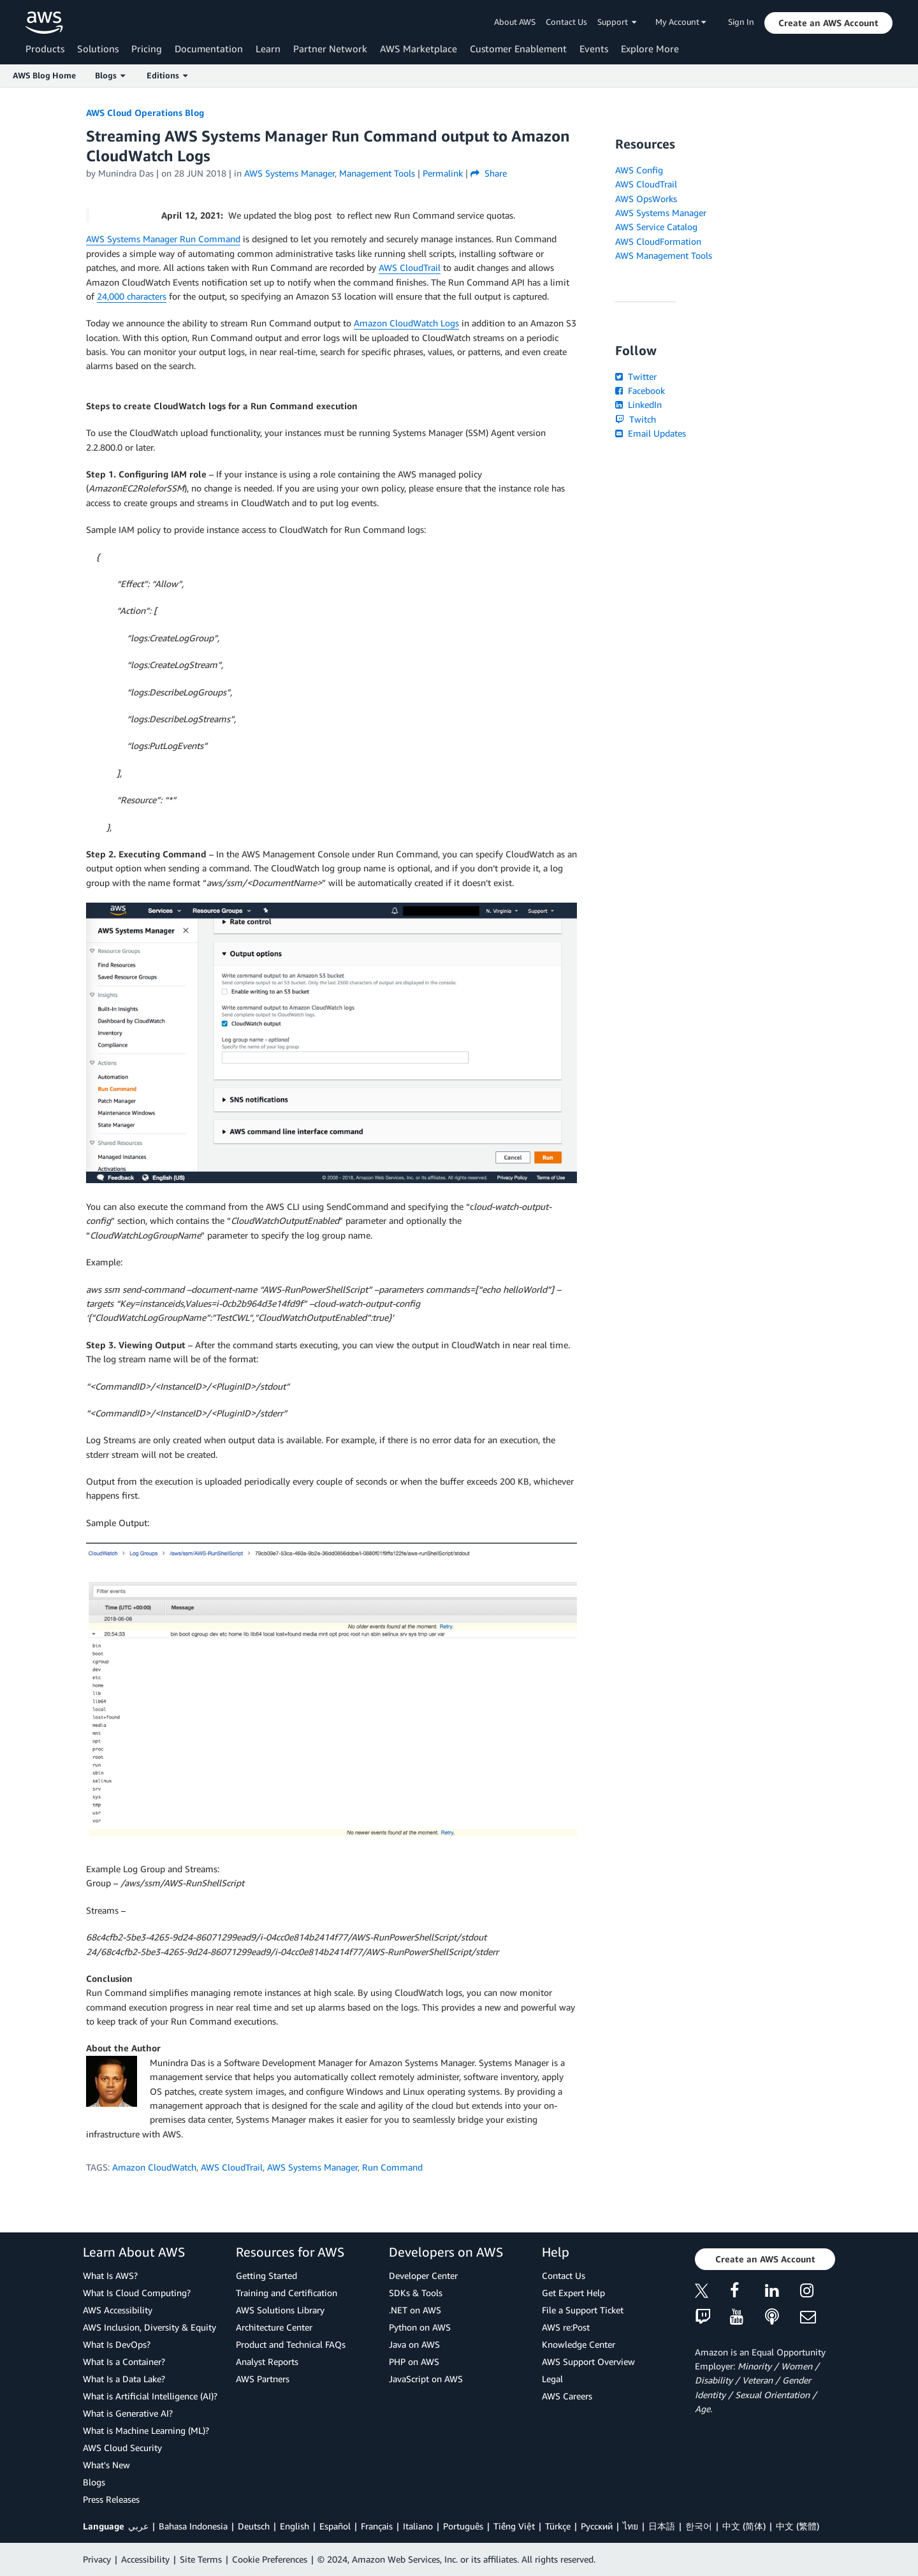 This screenshot has height=2576, width=918. Describe the element at coordinates (124, 2378) in the screenshot. I see `What Is a Data Lake?` at that location.